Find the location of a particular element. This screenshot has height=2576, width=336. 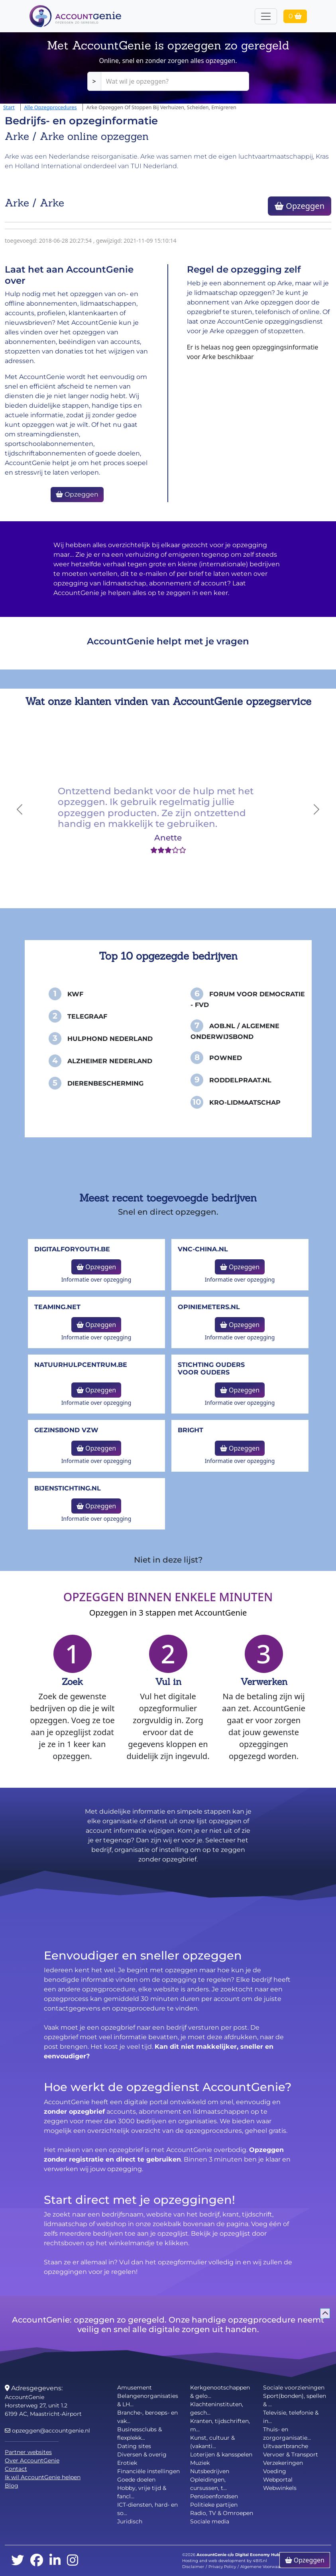

Kranten, tijdschriften, m... is located at coordinates (220, 2425).